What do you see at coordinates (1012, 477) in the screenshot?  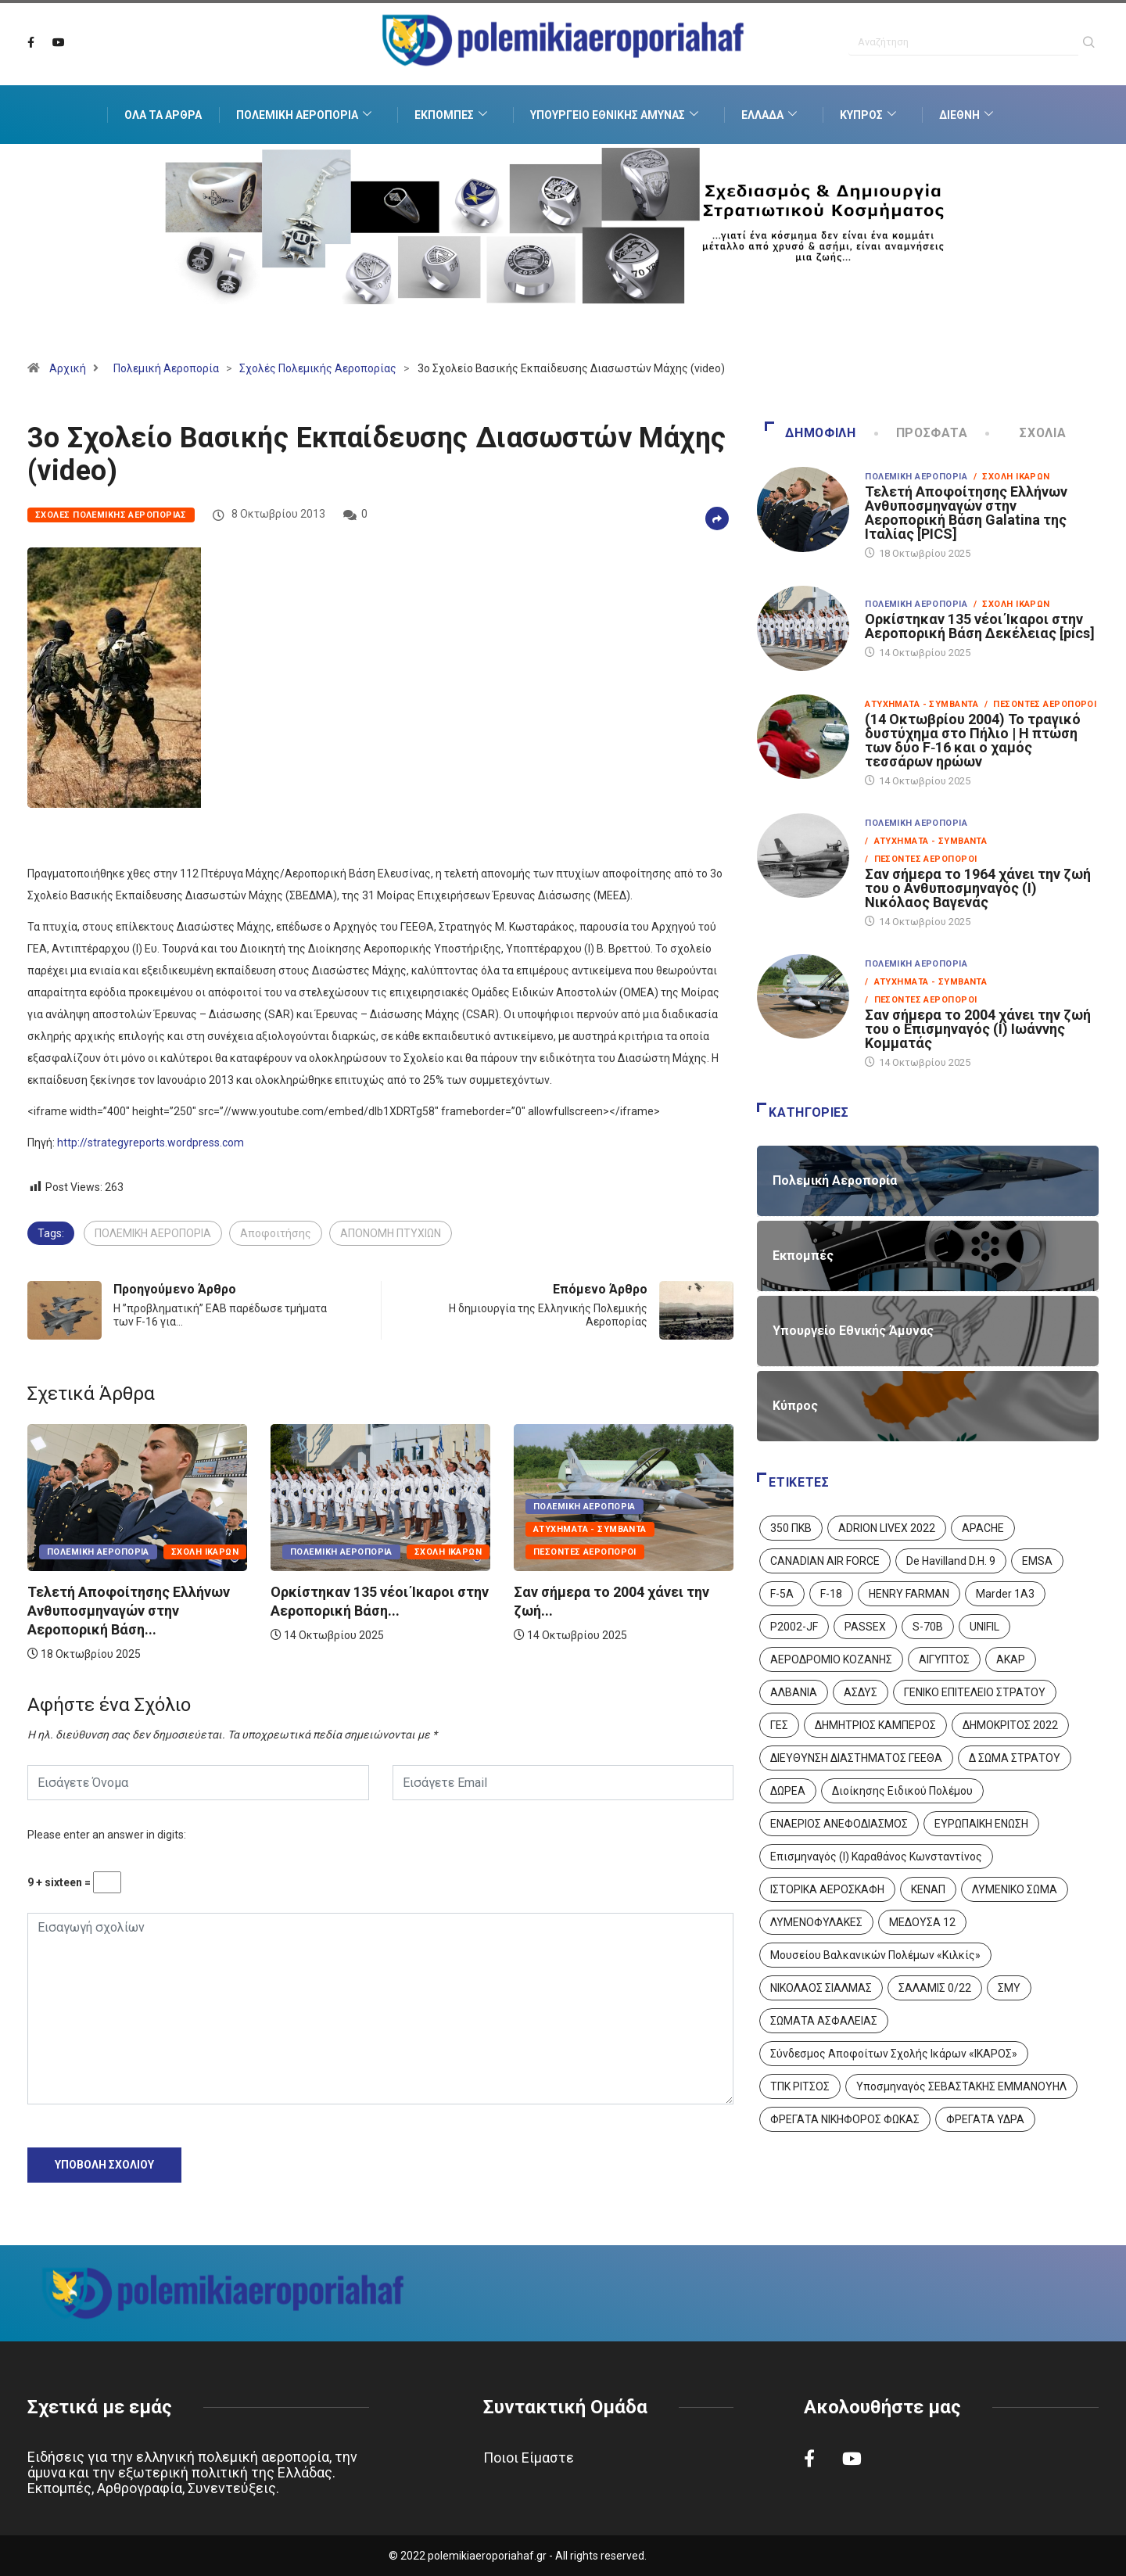 I see `/ Σχολή Ικάρων` at bounding box center [1012, 477].